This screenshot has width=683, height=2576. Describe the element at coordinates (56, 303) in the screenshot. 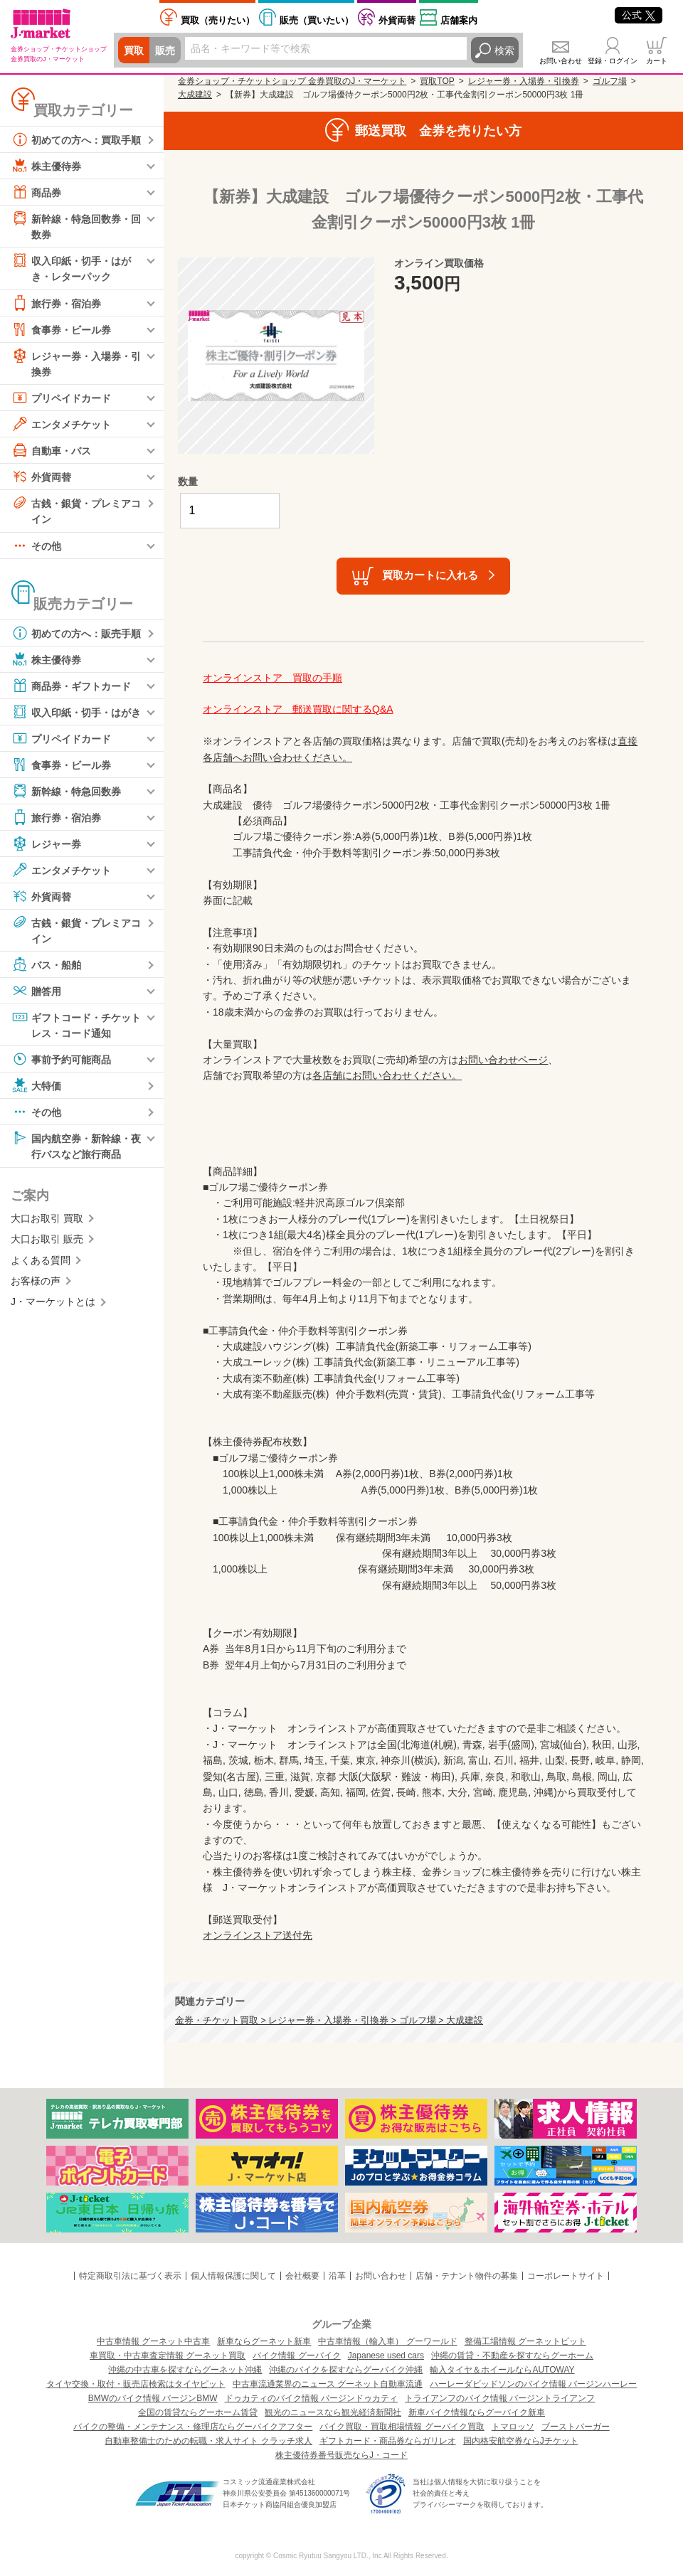

I see `旅行券・宿泊券` at that location.